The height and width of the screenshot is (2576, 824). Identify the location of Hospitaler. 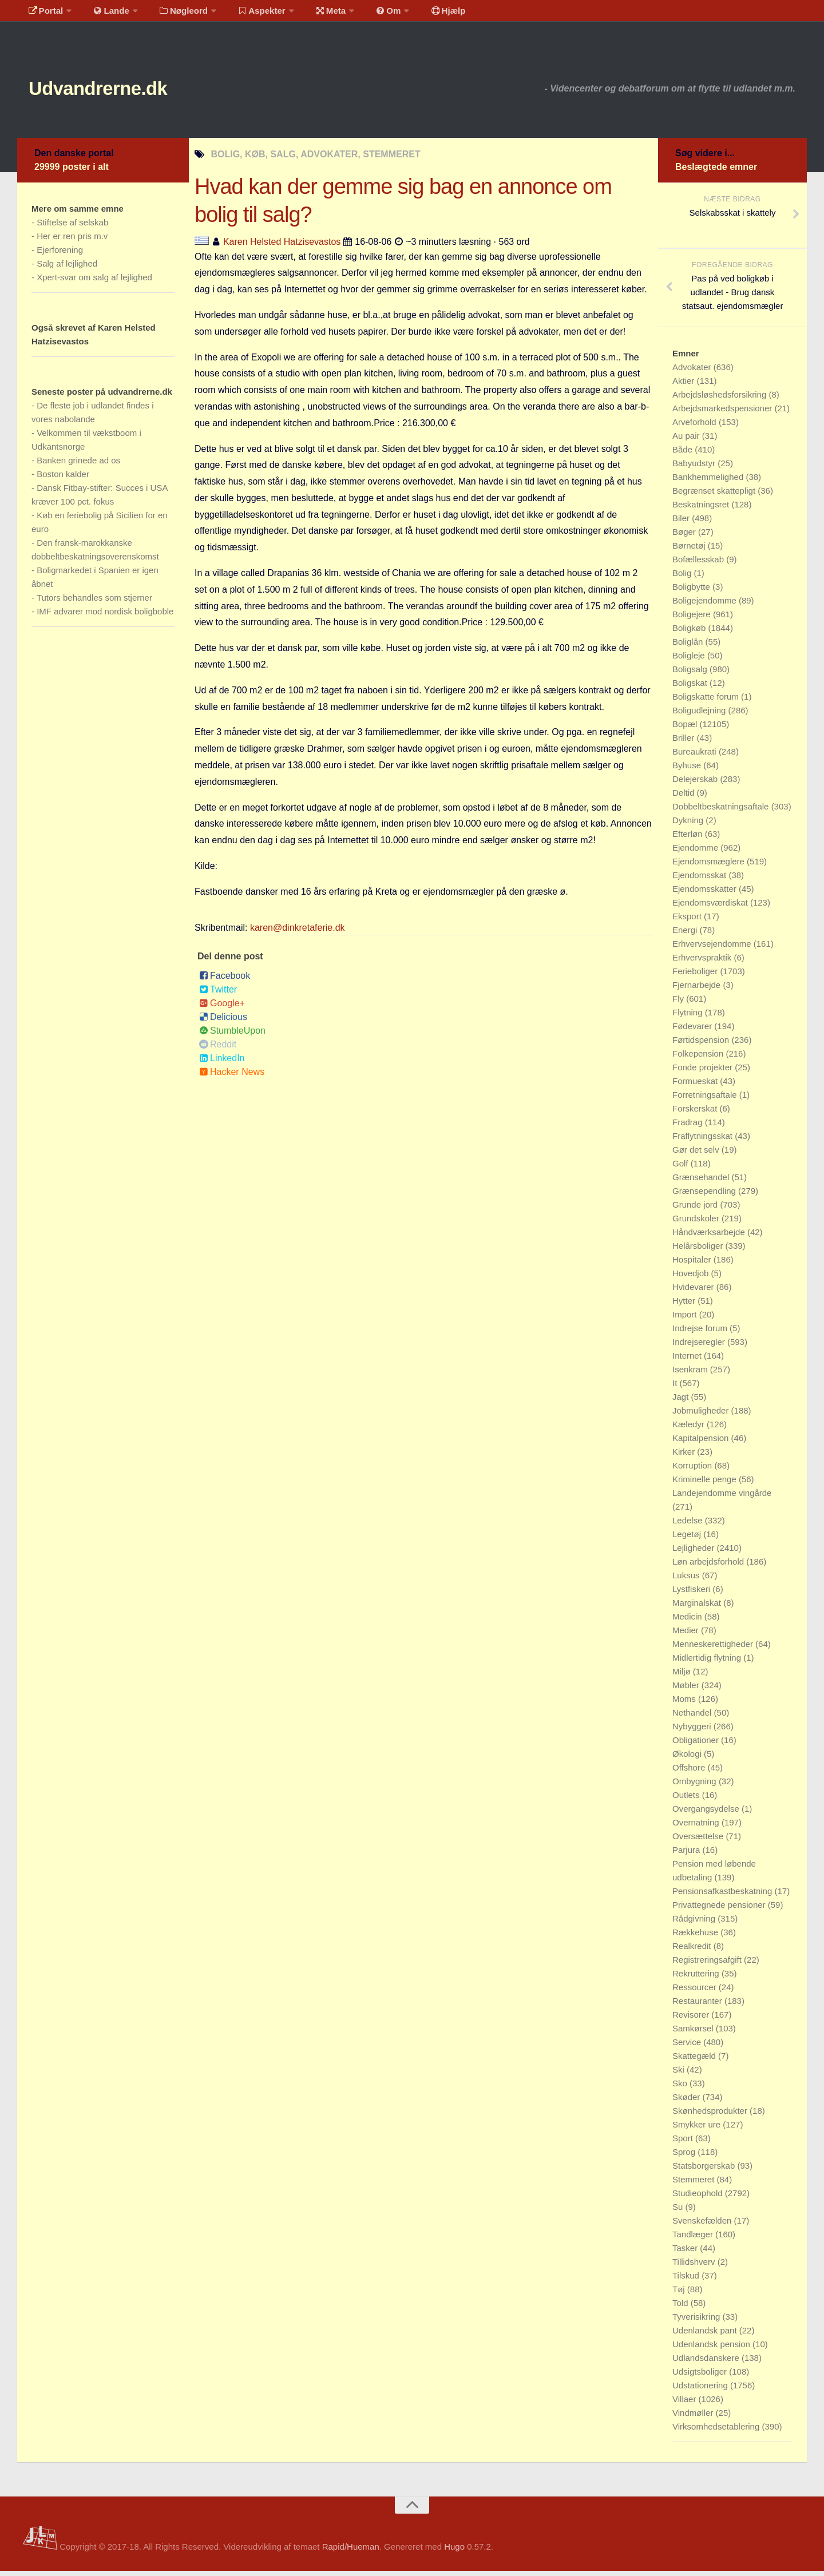
(693, 1264).